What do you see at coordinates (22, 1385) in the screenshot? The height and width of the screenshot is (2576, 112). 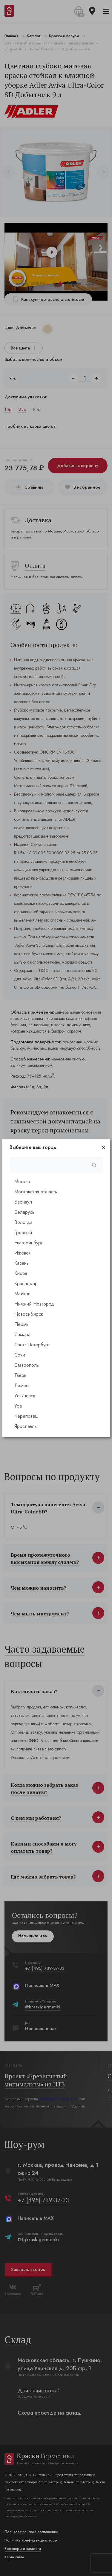 I see `Тюмень` at bounding box center [22, 1385].